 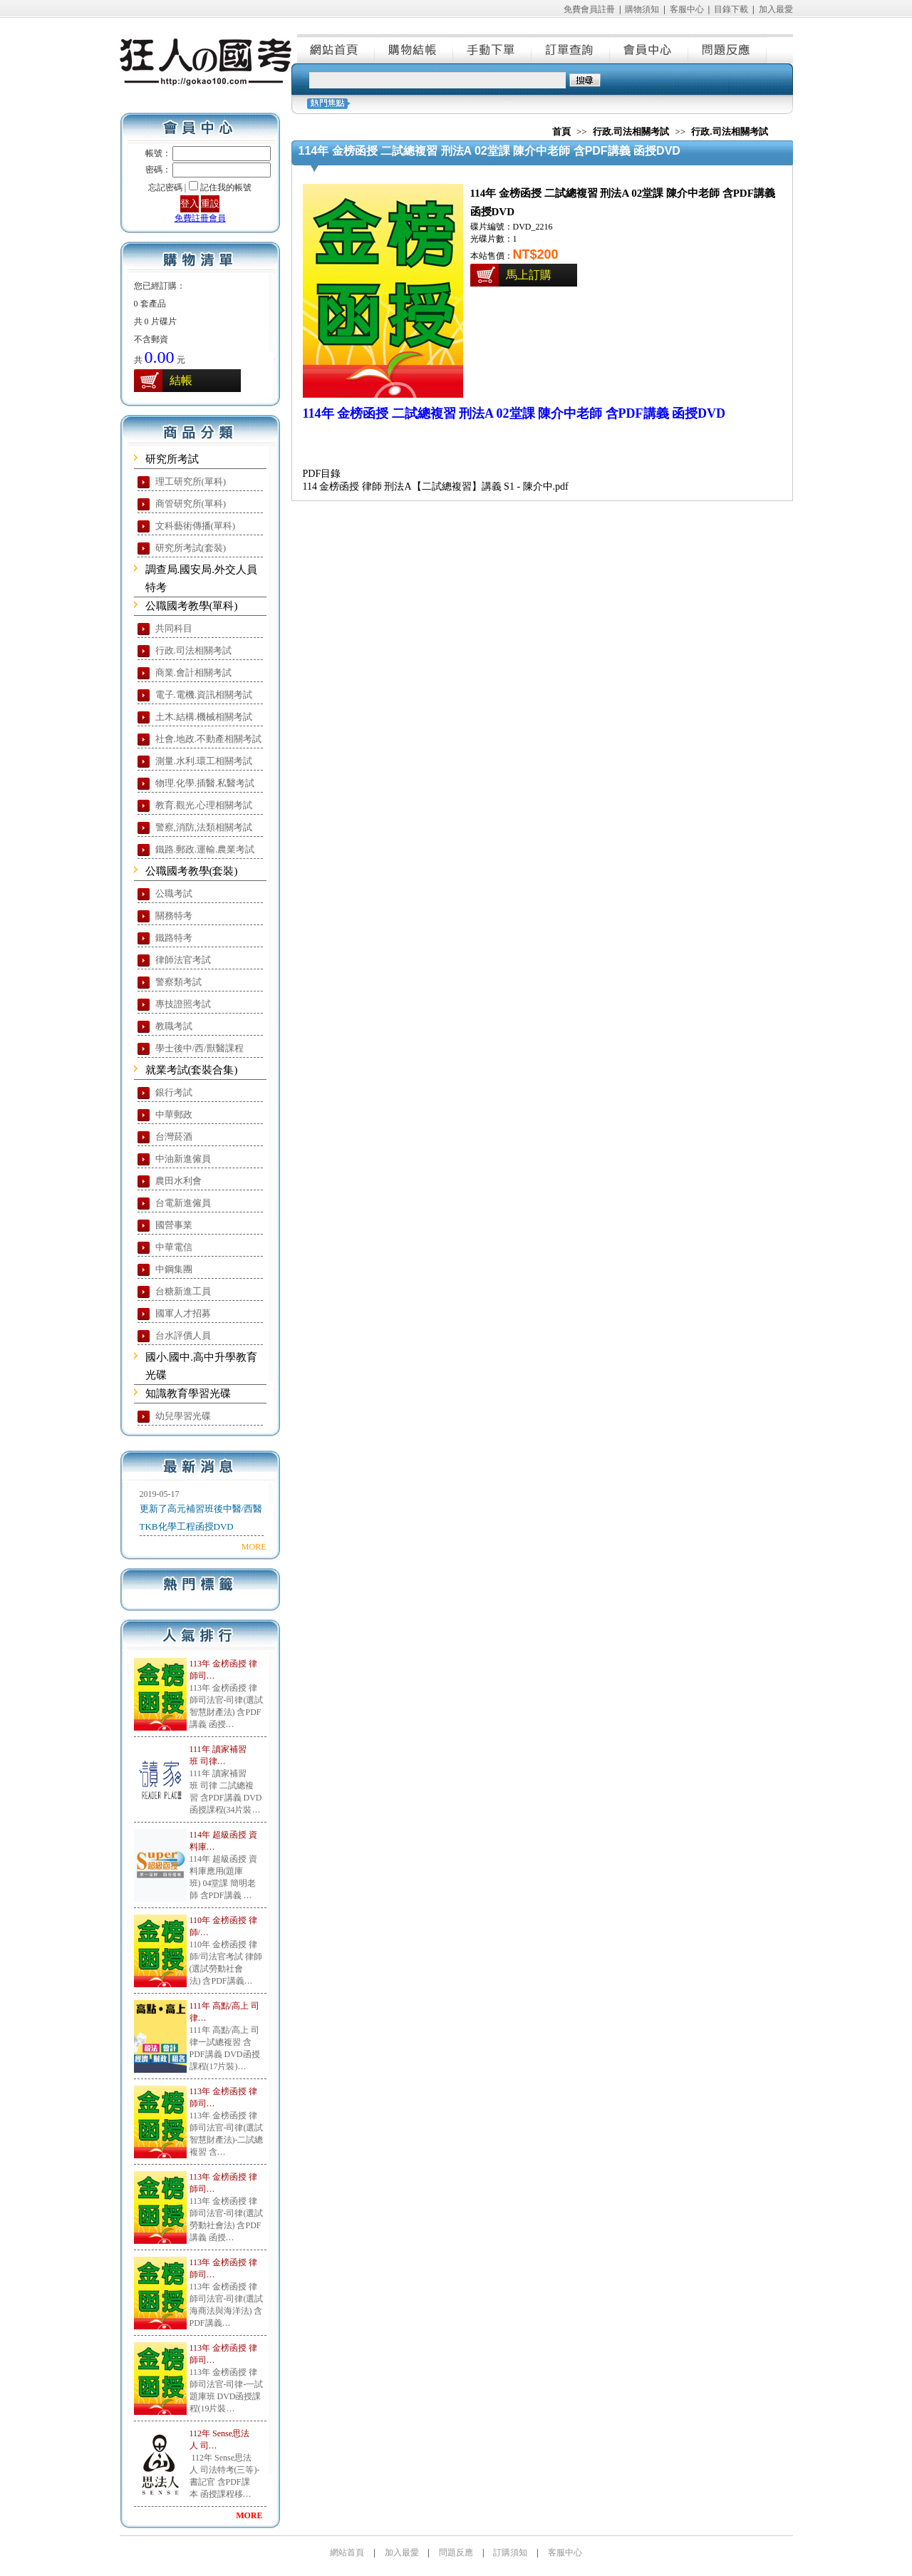 I want to click on 中華電信, so click(x=173, y=1247).